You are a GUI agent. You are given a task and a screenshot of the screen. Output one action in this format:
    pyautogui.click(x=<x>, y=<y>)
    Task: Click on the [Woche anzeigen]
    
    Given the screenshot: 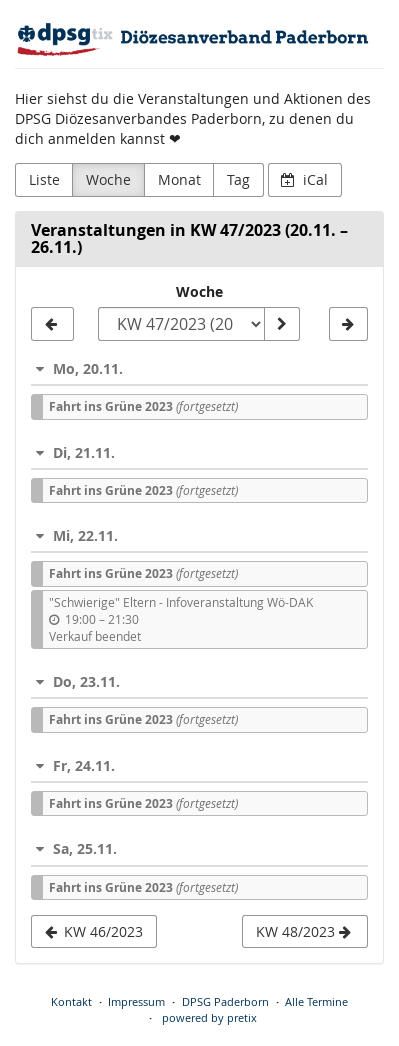 What is the action you would take?
    pyautogui.click(x=282, y=324)
    